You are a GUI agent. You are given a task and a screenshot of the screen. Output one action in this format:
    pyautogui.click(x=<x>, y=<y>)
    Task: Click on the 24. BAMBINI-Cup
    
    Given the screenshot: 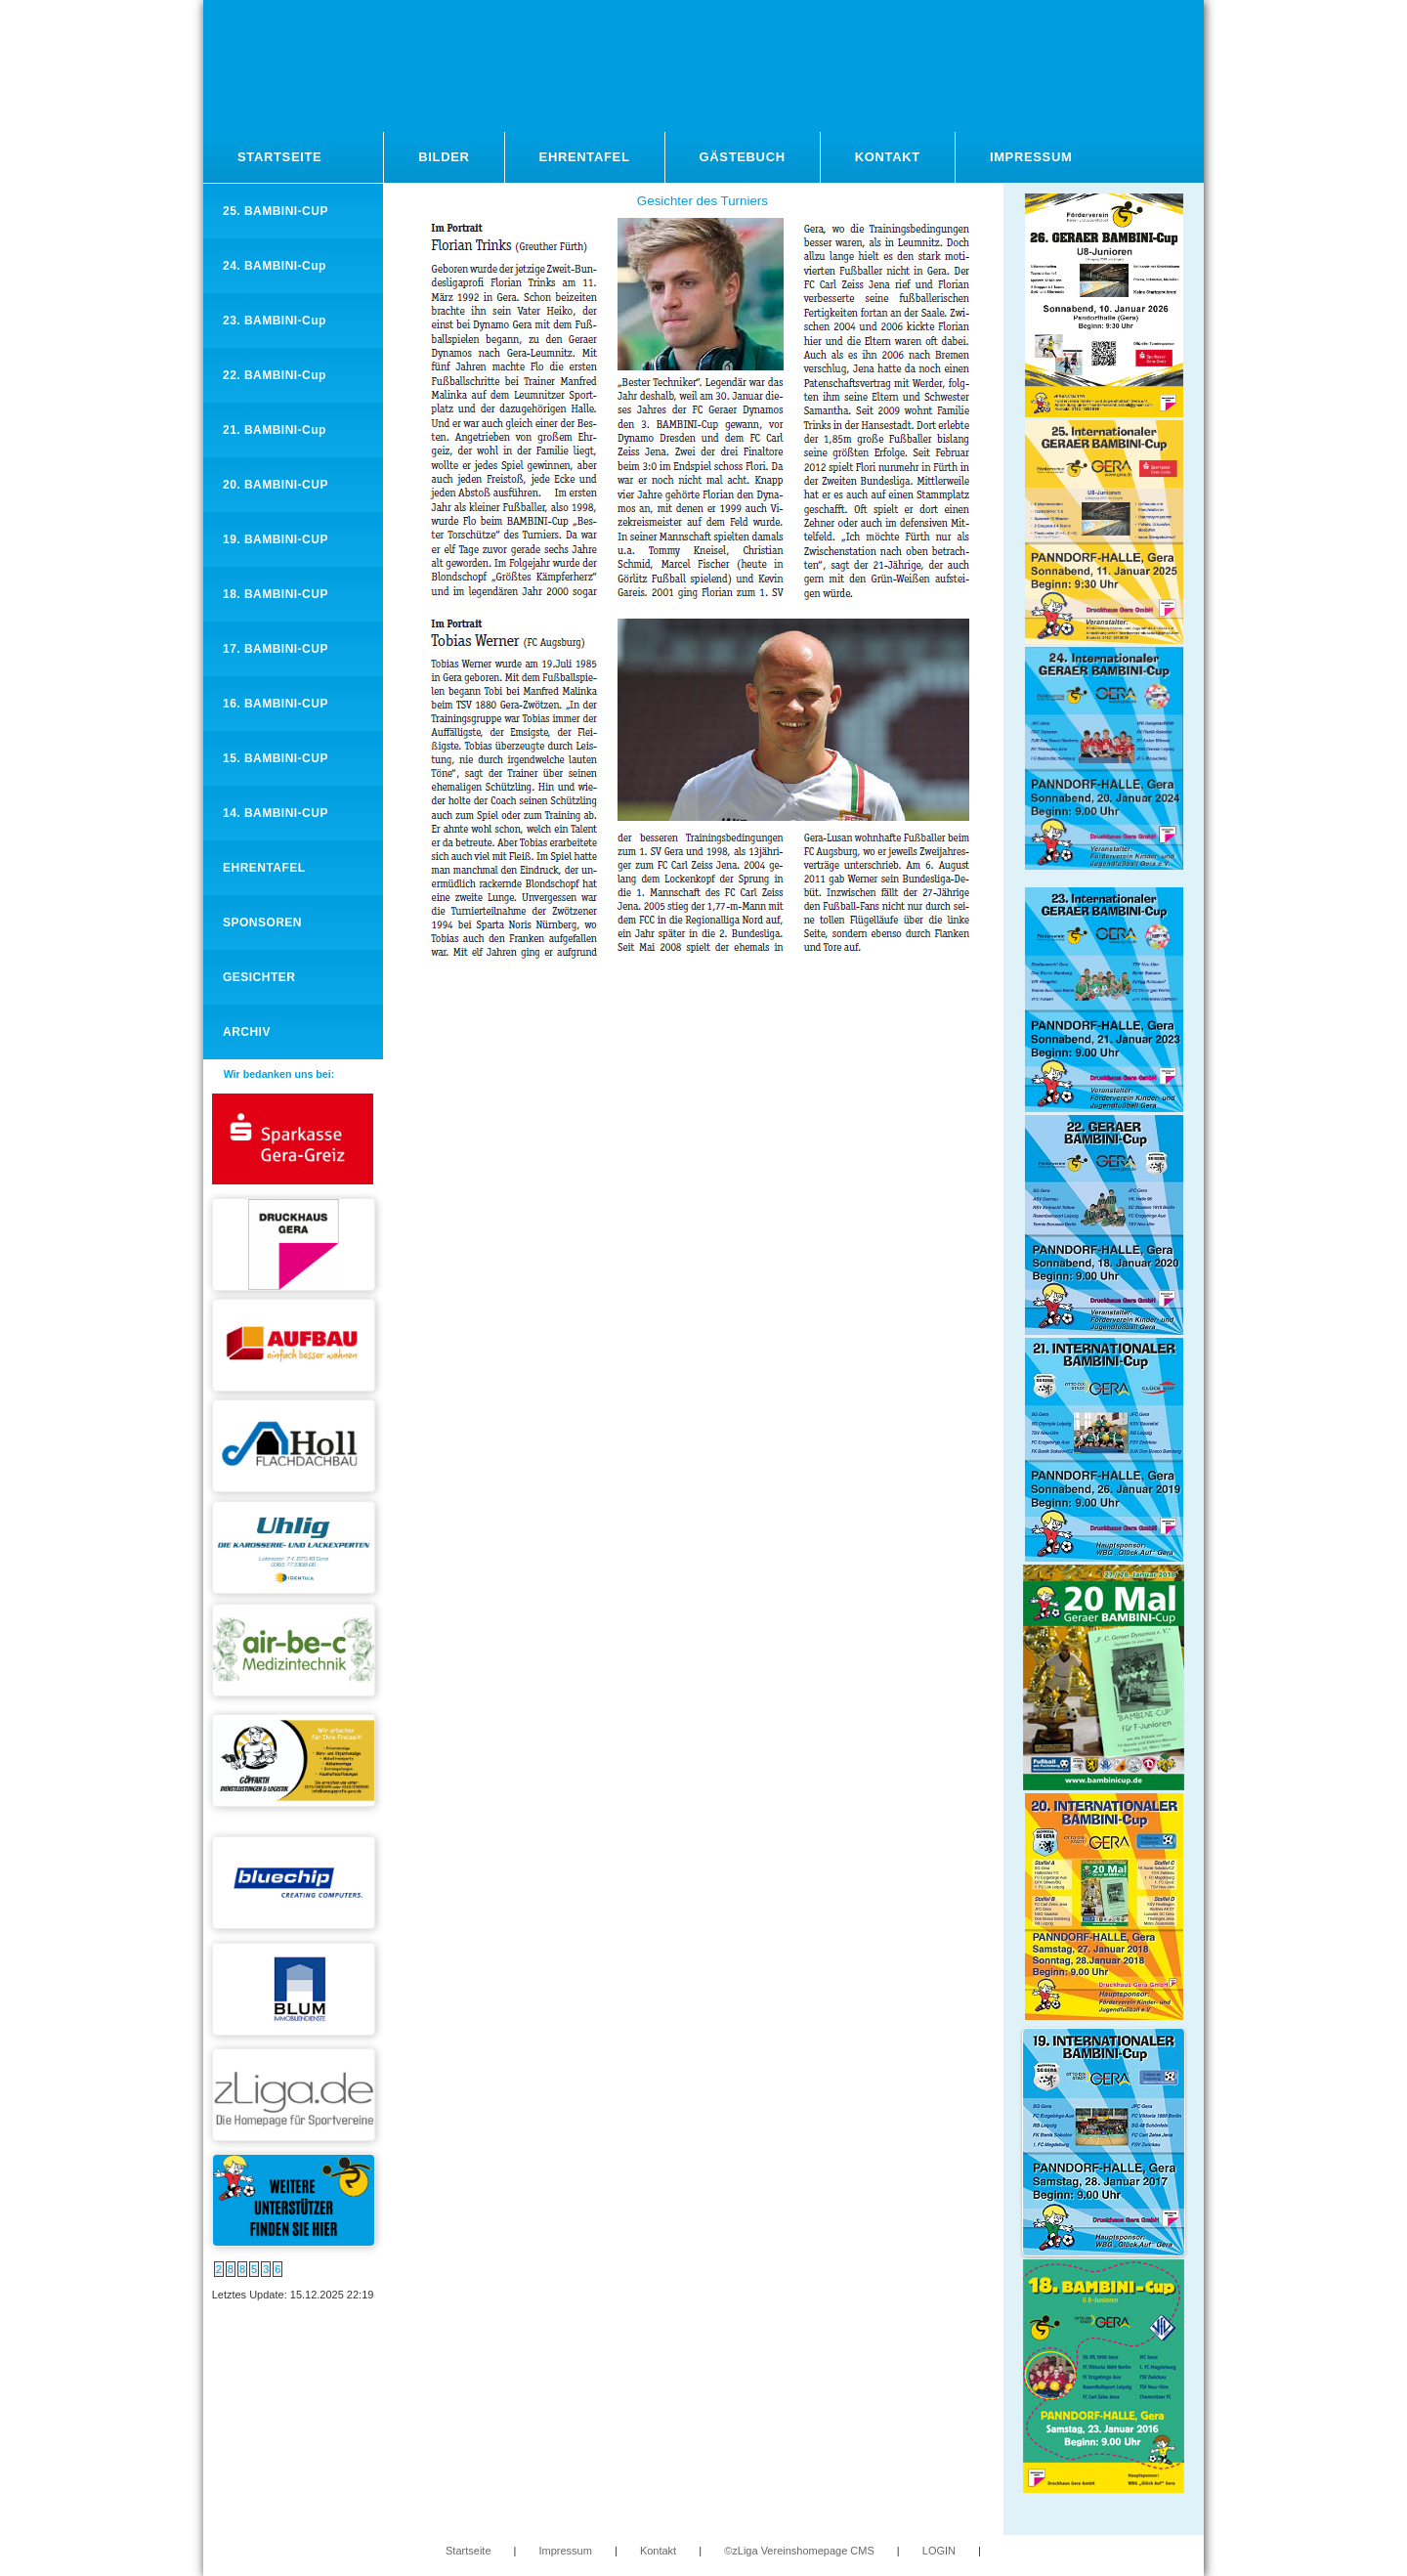 What is the action you would take?
    pyautogui.click(x=274, y=266)
    